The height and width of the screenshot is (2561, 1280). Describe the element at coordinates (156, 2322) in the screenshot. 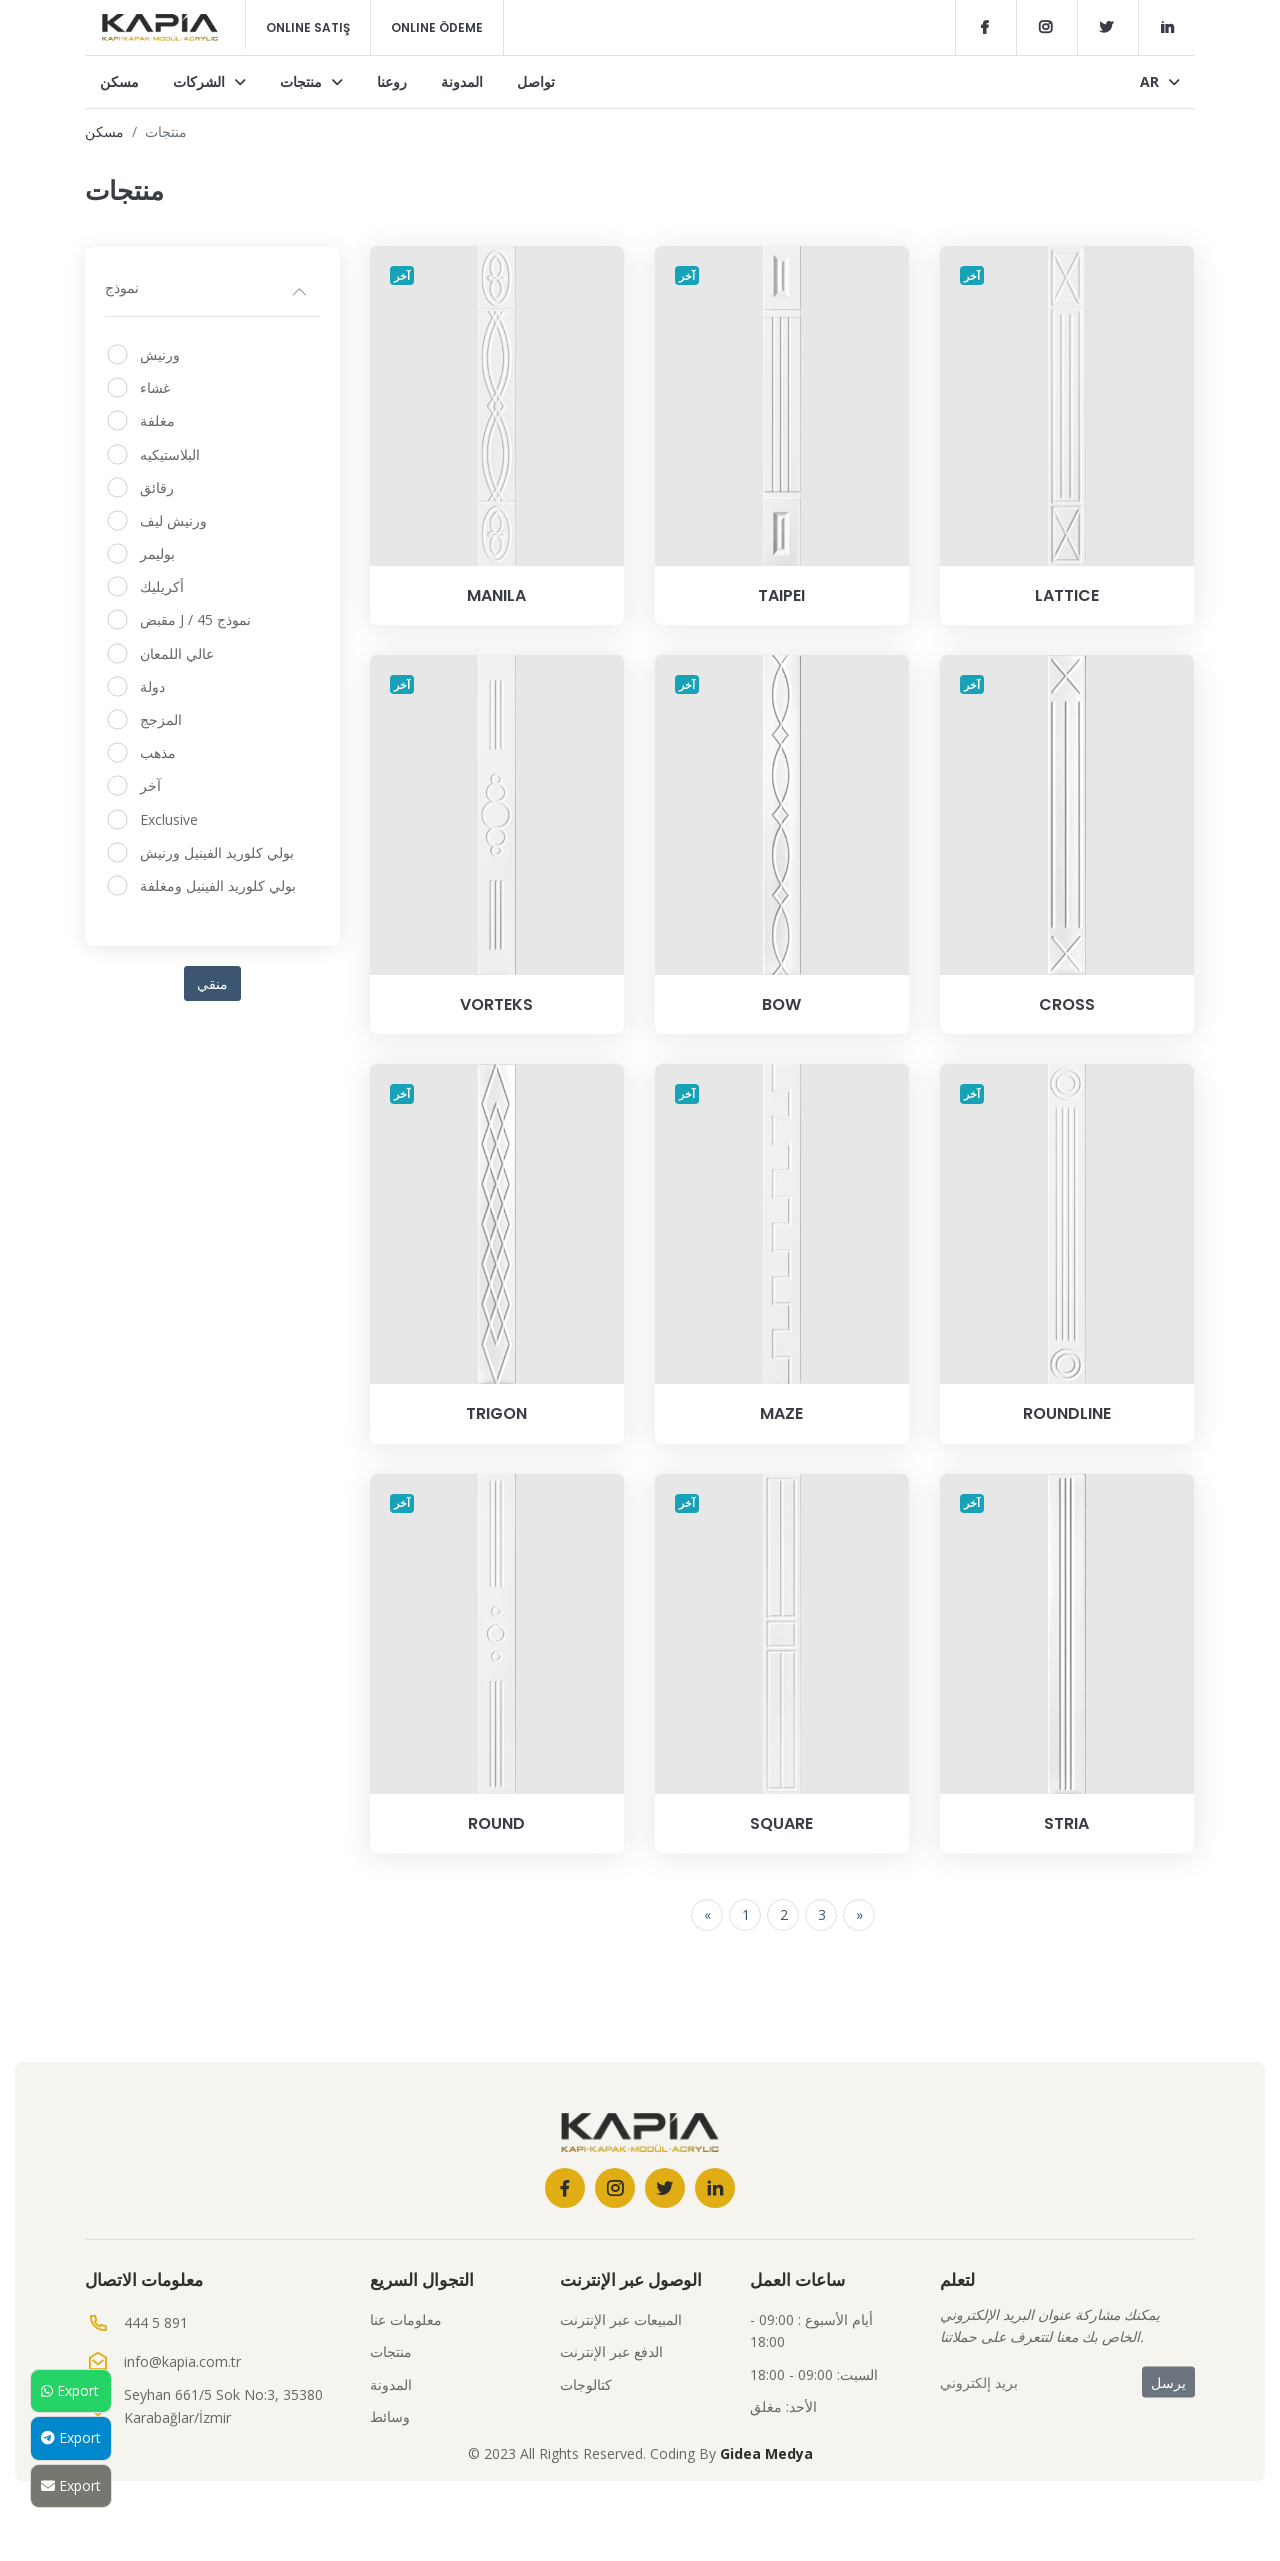

I see `444 5 891` at that location.